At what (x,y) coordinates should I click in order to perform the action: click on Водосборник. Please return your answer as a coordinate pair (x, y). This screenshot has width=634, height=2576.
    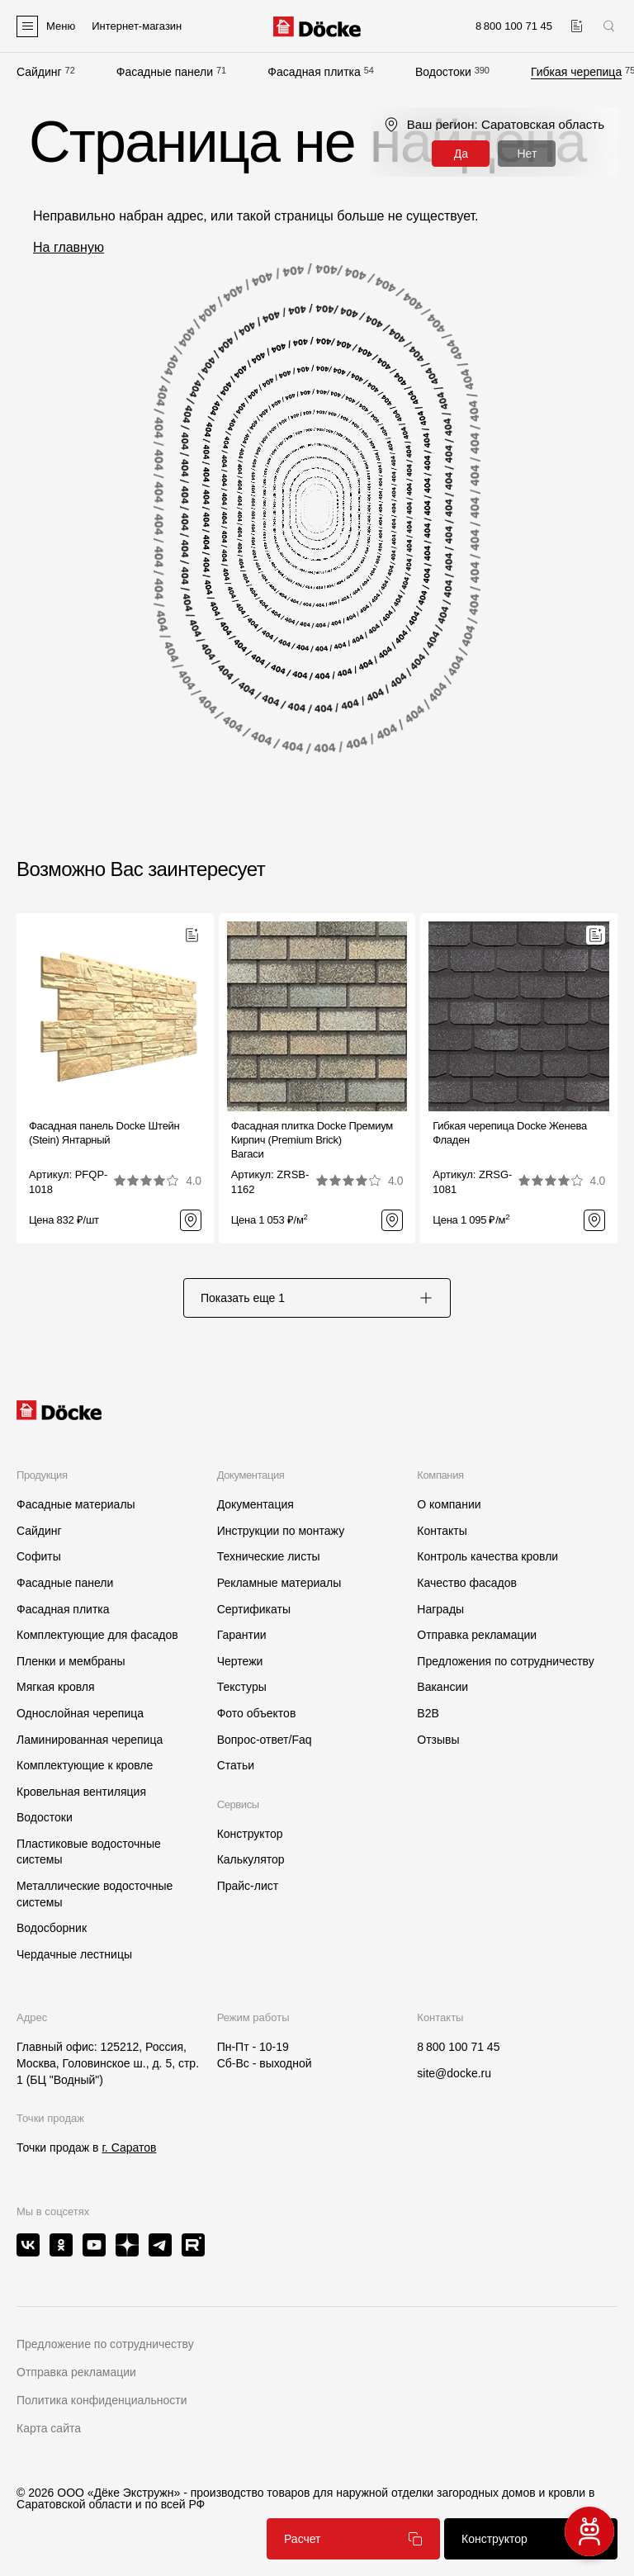
    Looking at the image, I should click on (52, 1927).